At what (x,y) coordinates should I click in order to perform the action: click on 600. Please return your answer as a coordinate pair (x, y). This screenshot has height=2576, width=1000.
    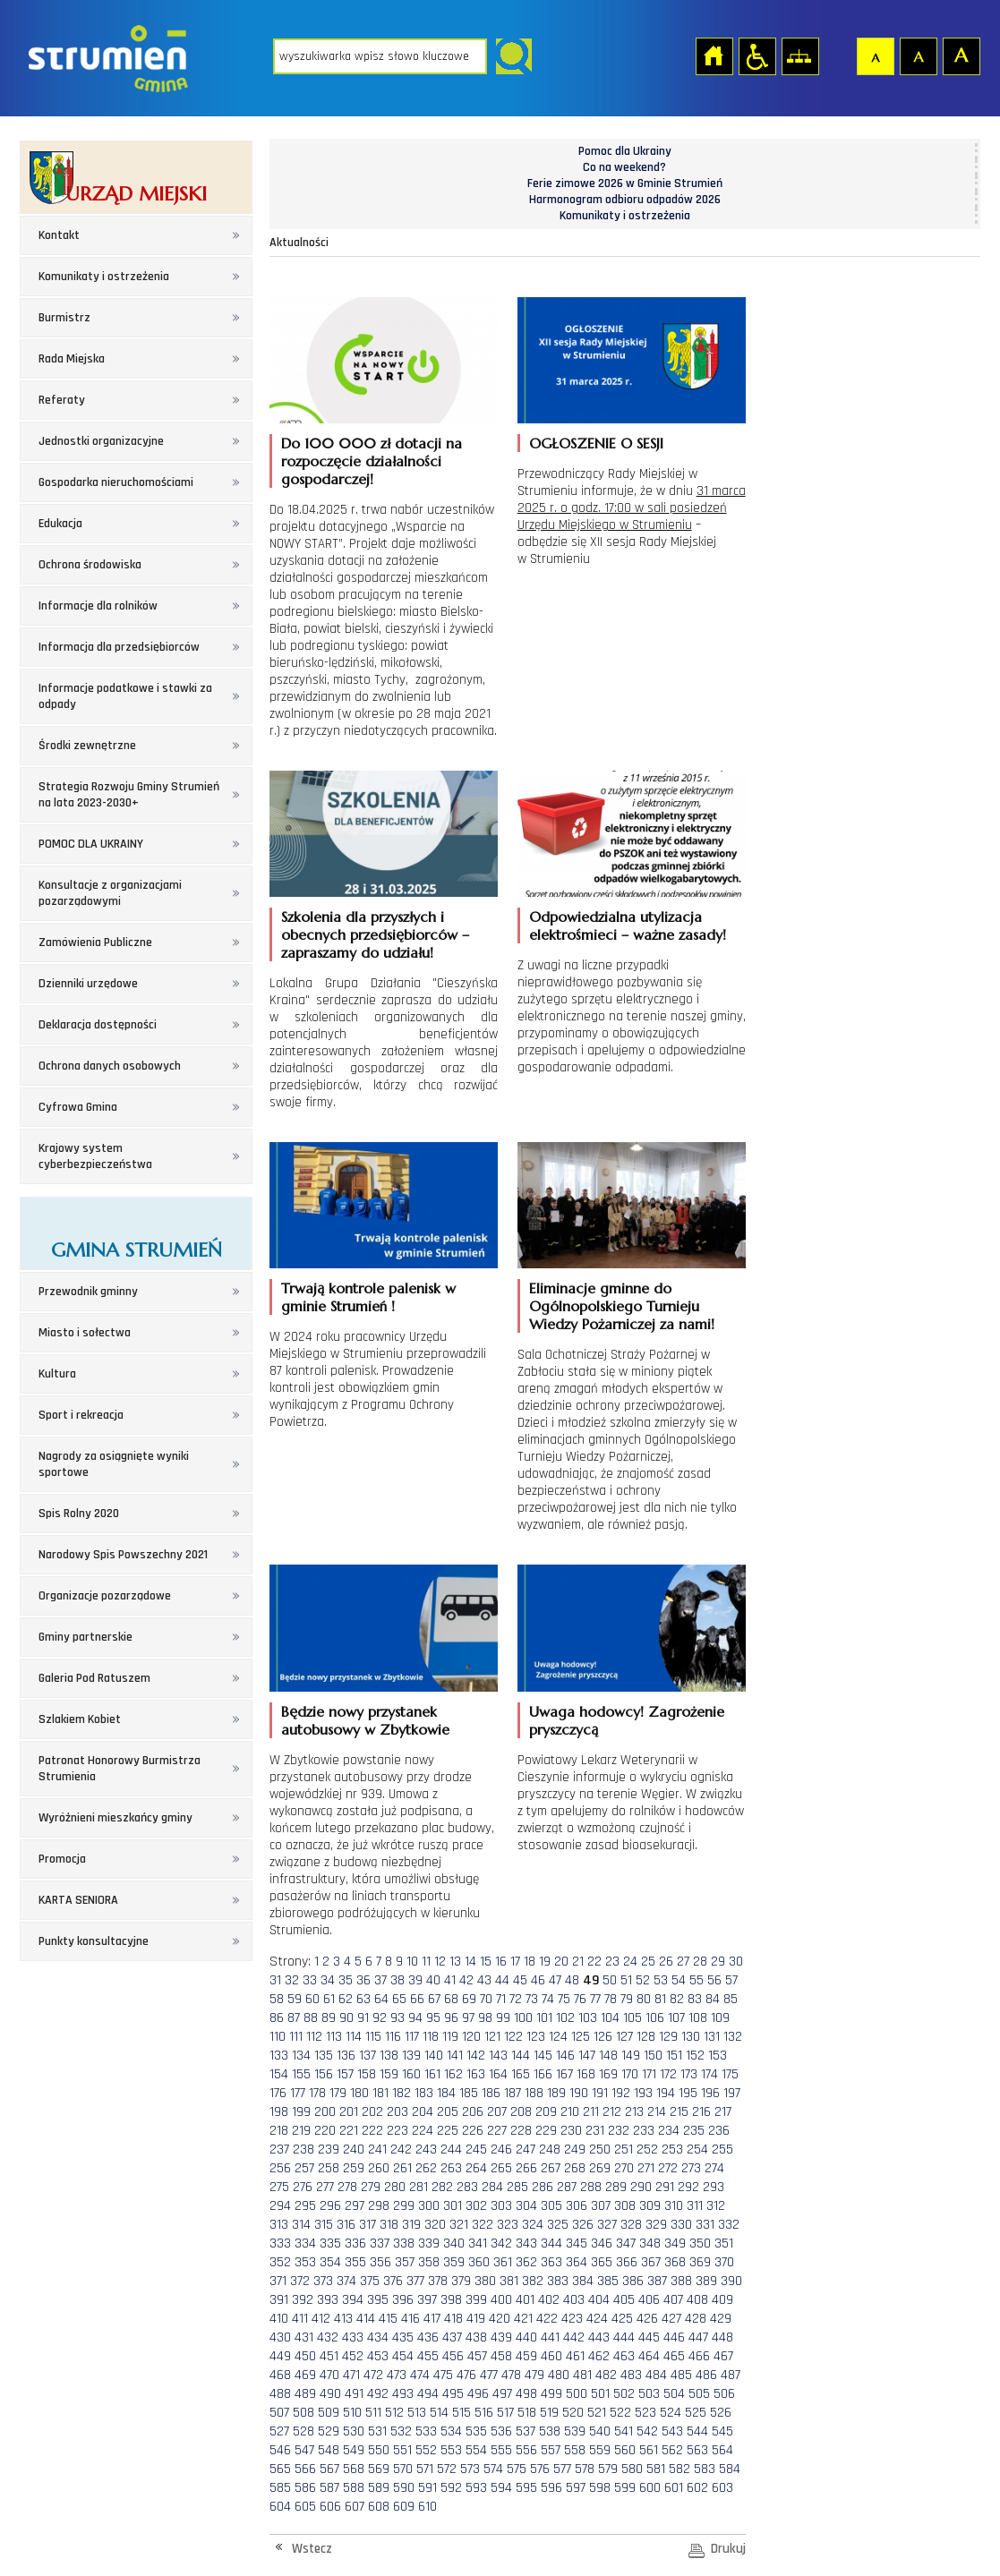
    Looking at the image, I should click on (650, 2487).